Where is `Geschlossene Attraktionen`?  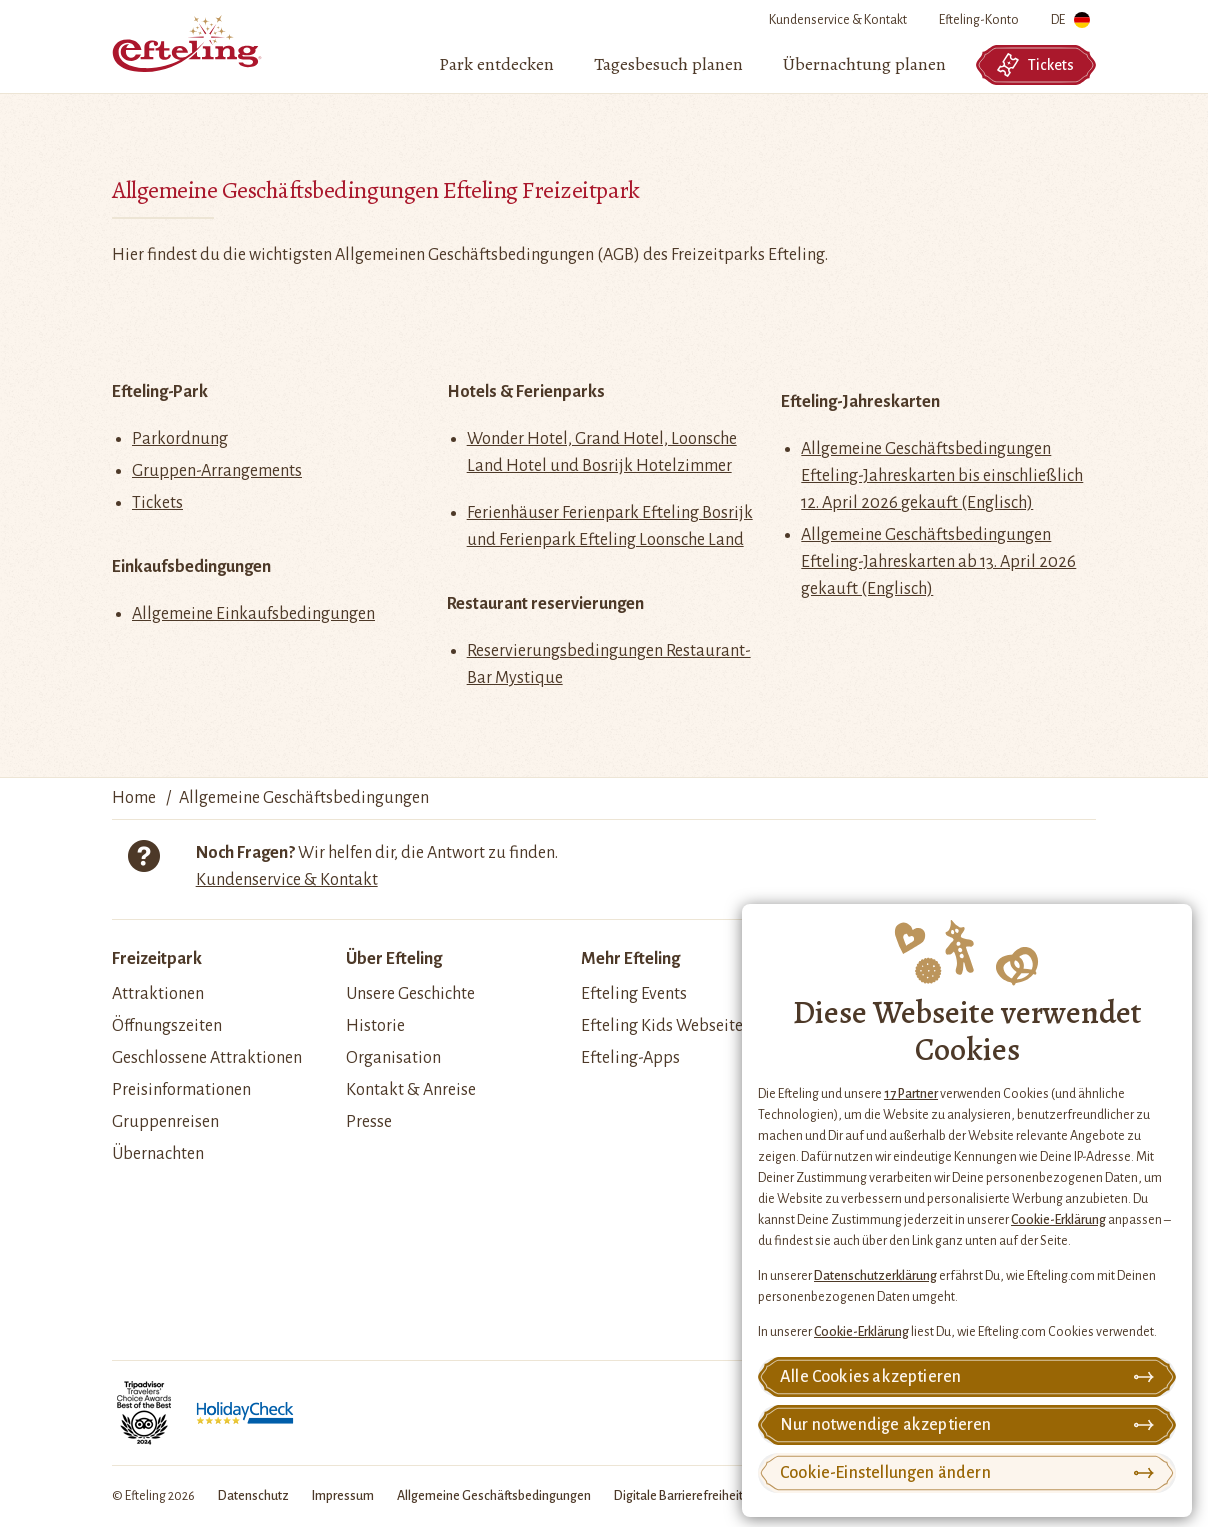 Geschlossene Attraktionen is located at coordinates (207, 1058).